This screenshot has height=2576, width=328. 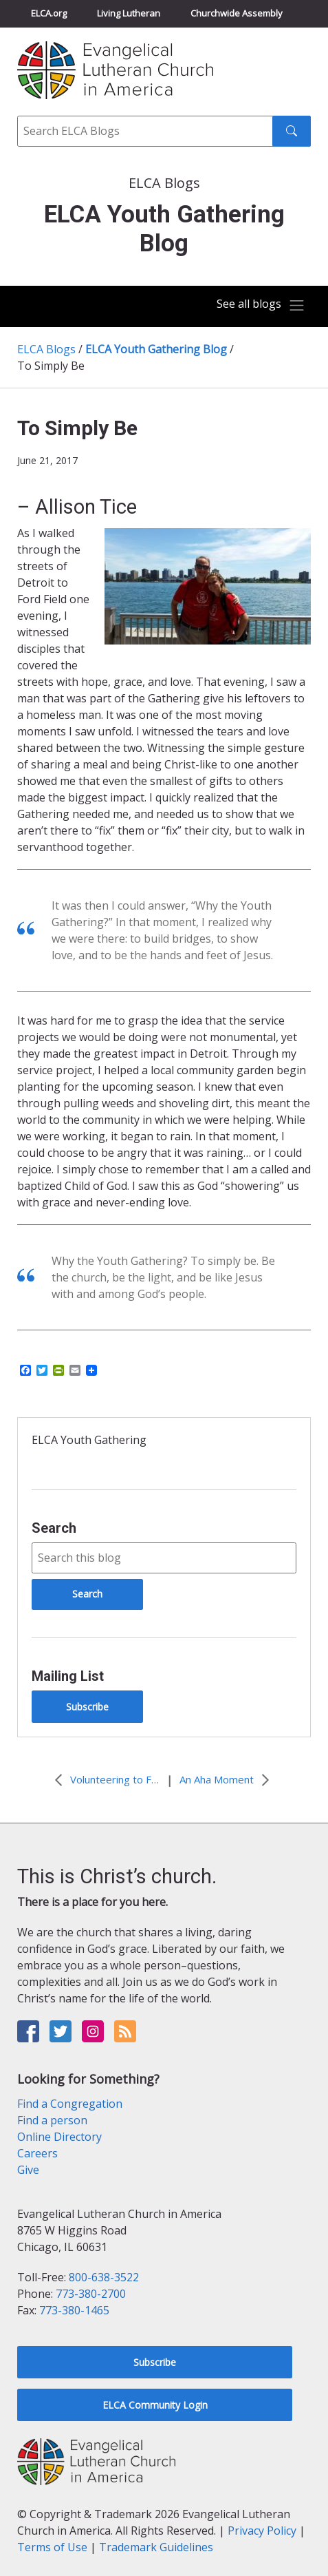 I want to click on ELCA.org, so click(x=49, y=13).